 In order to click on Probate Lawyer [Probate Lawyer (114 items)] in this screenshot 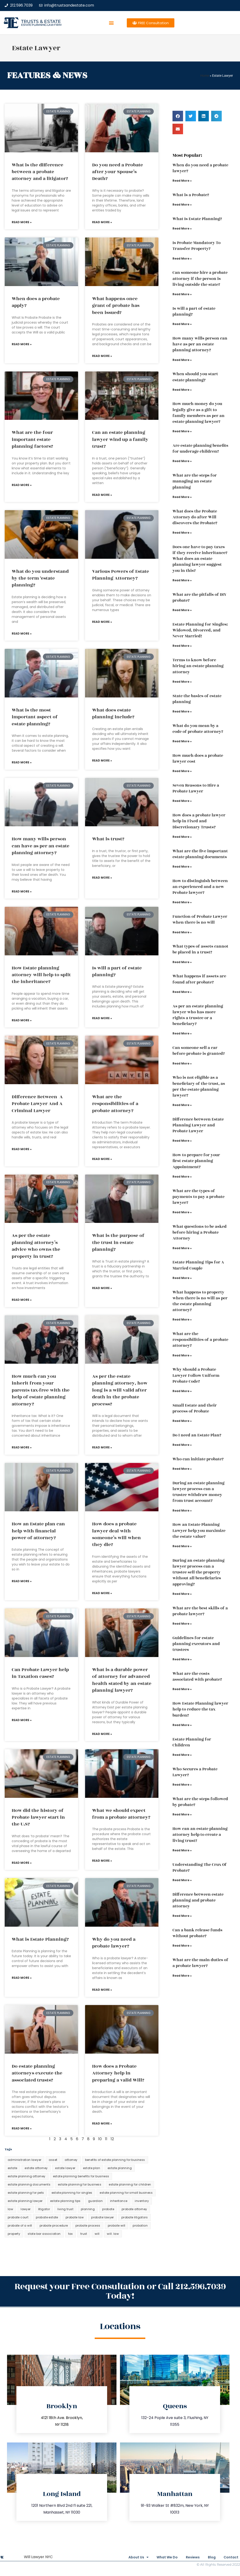, I will do `click(102, 2217)`.